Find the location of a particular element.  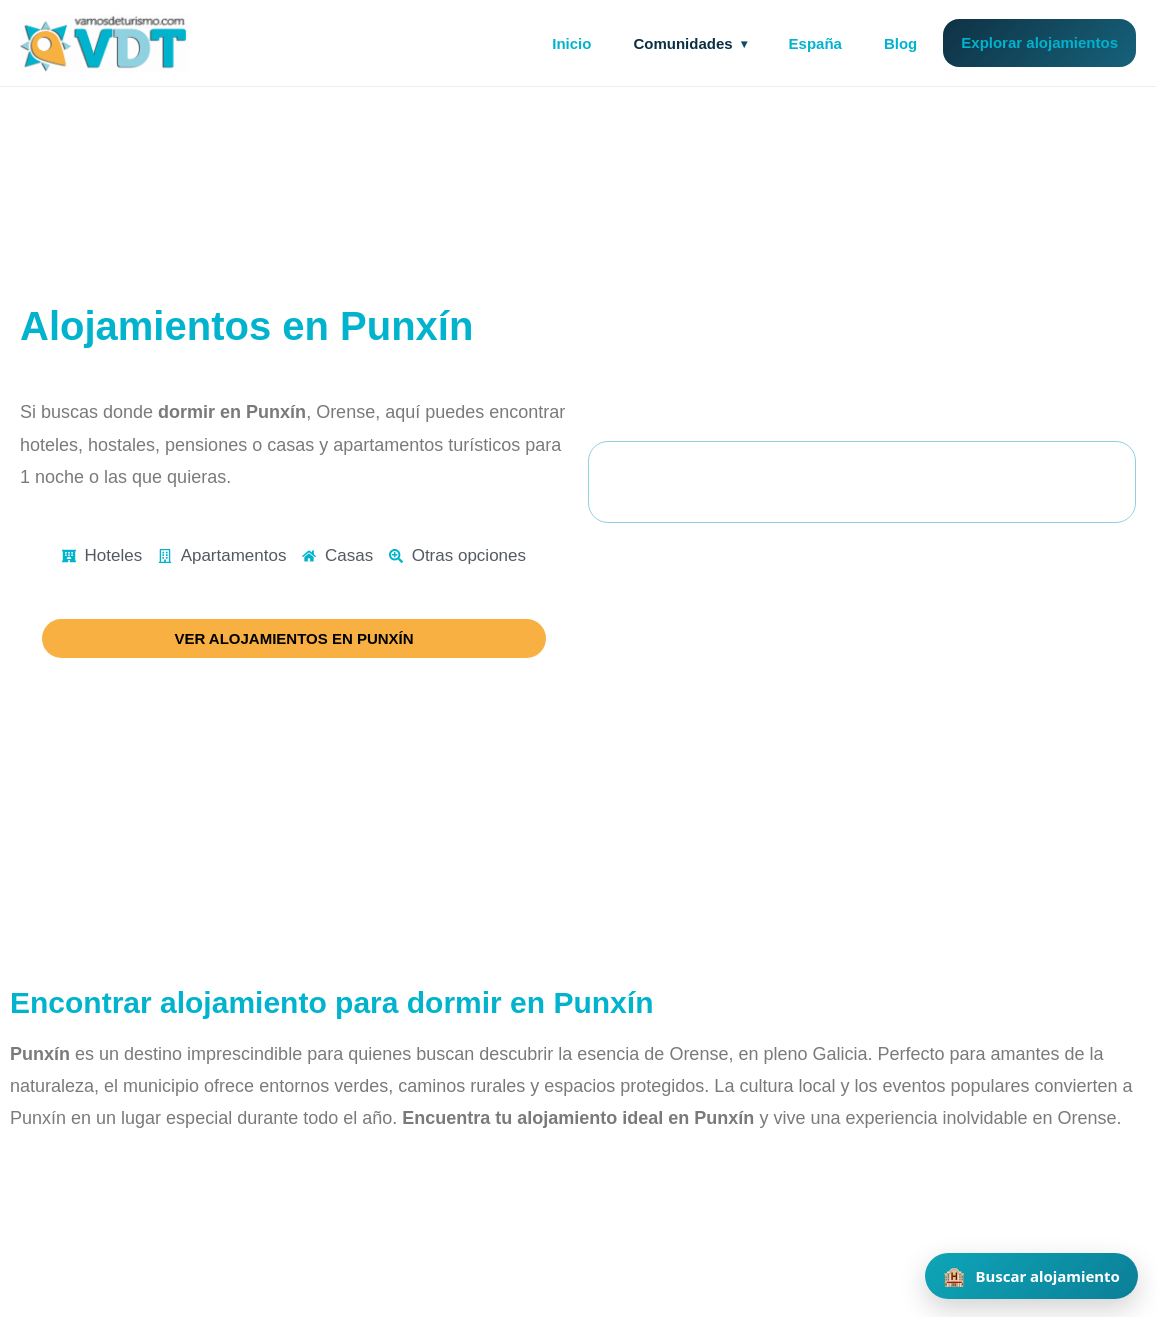

España is located at coordinates (815, 43).